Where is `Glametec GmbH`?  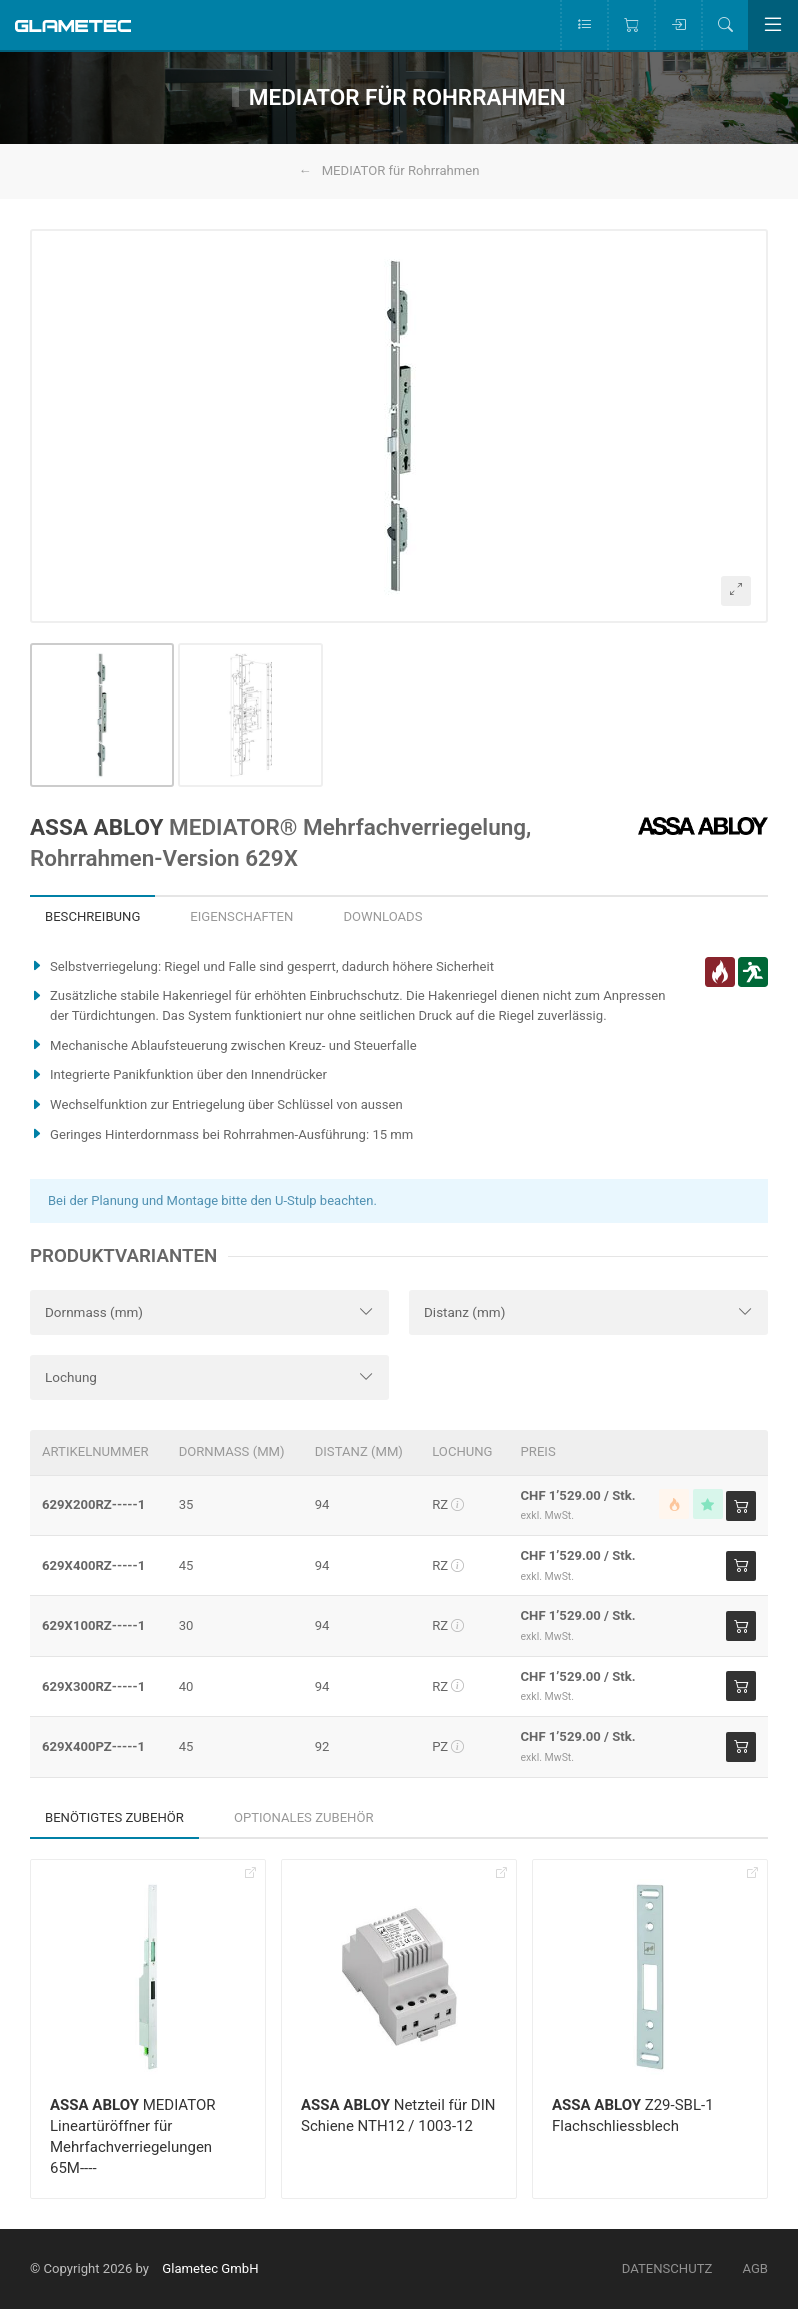 Glametec GmbH is located at coordinates (210, 2268).